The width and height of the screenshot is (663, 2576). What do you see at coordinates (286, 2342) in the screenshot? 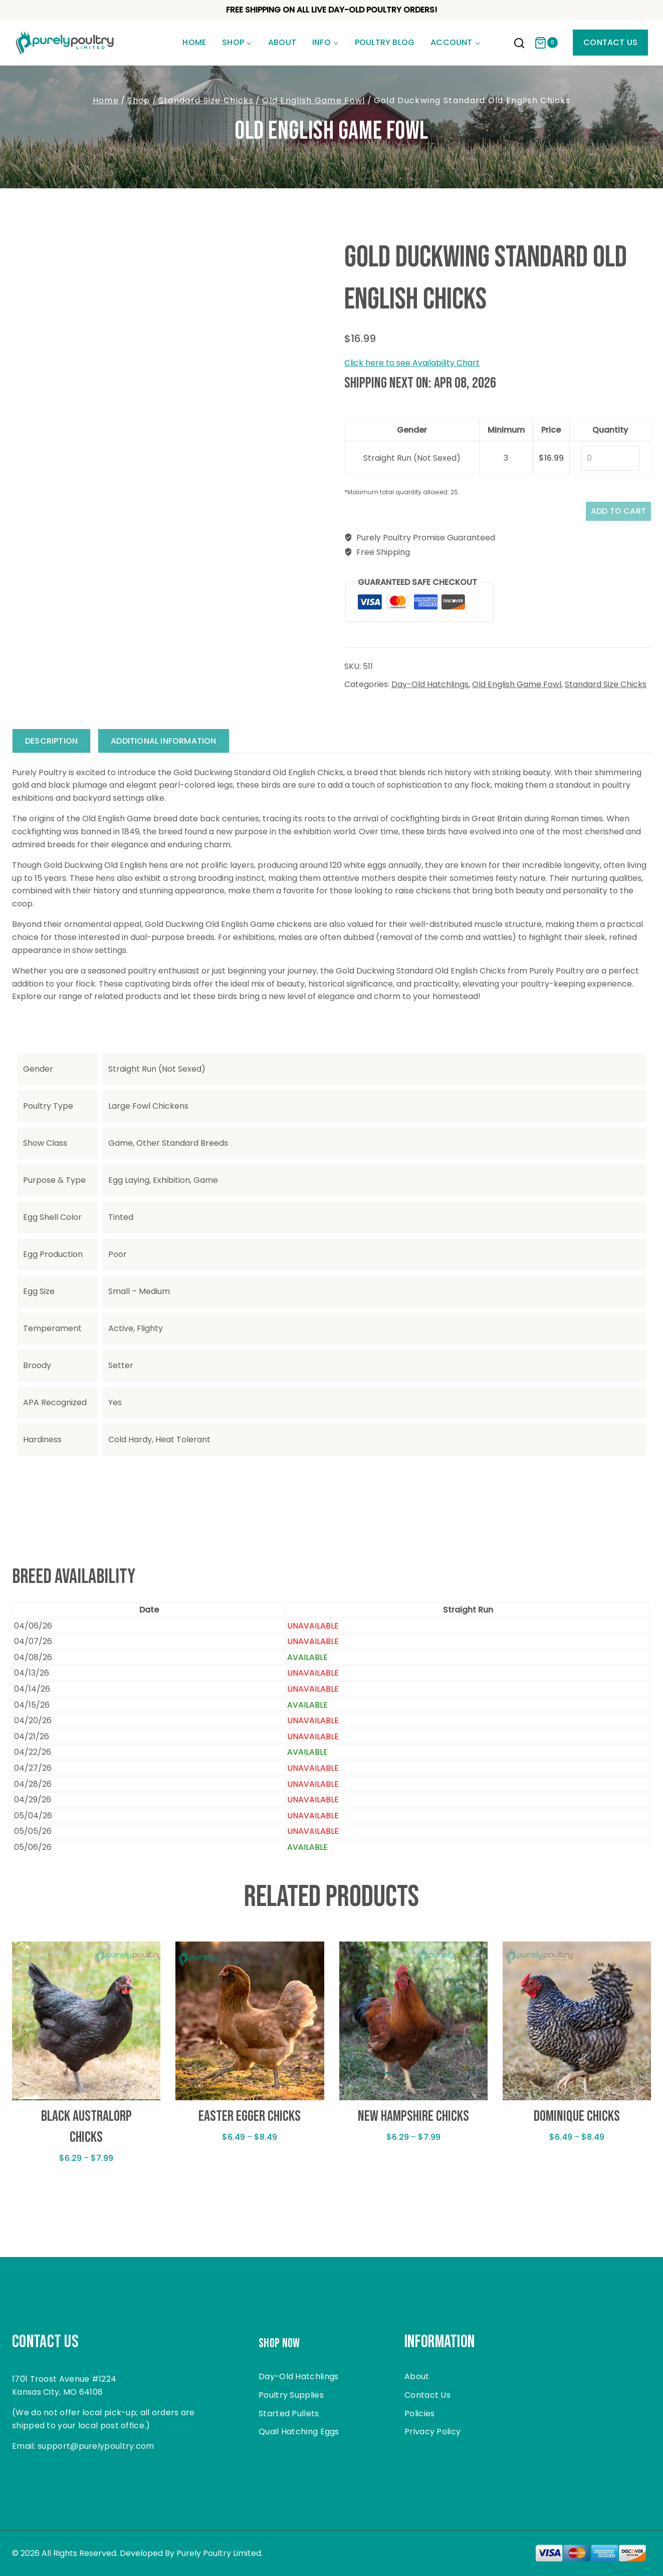
I see `Shop Now` at bounding box center [286, 2342].